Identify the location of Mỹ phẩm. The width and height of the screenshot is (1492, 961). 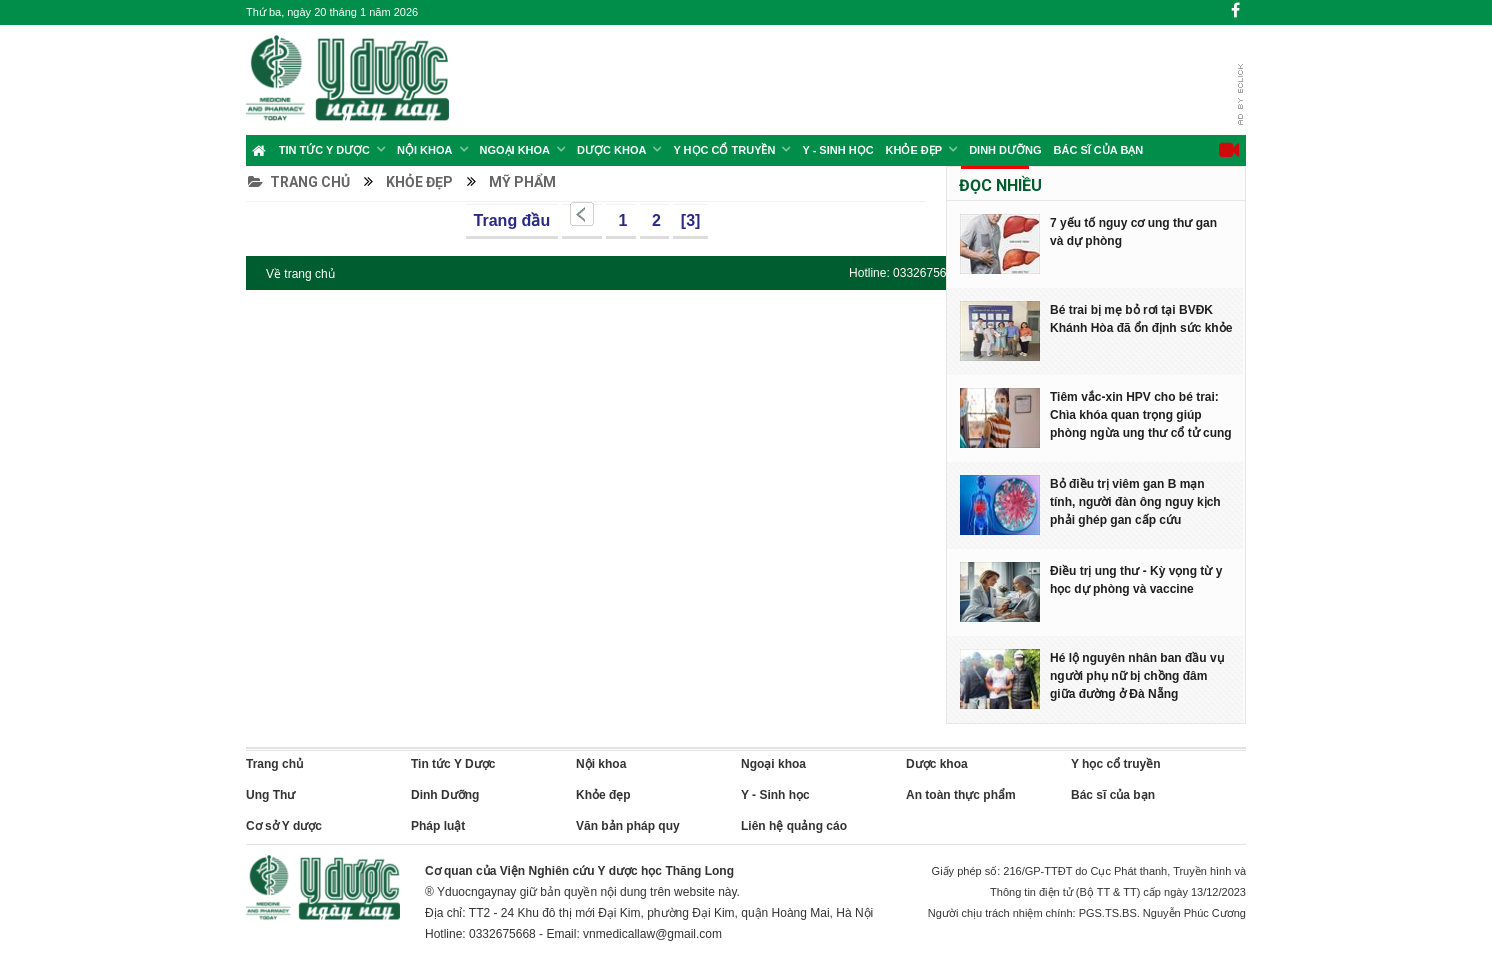
(522, 182).